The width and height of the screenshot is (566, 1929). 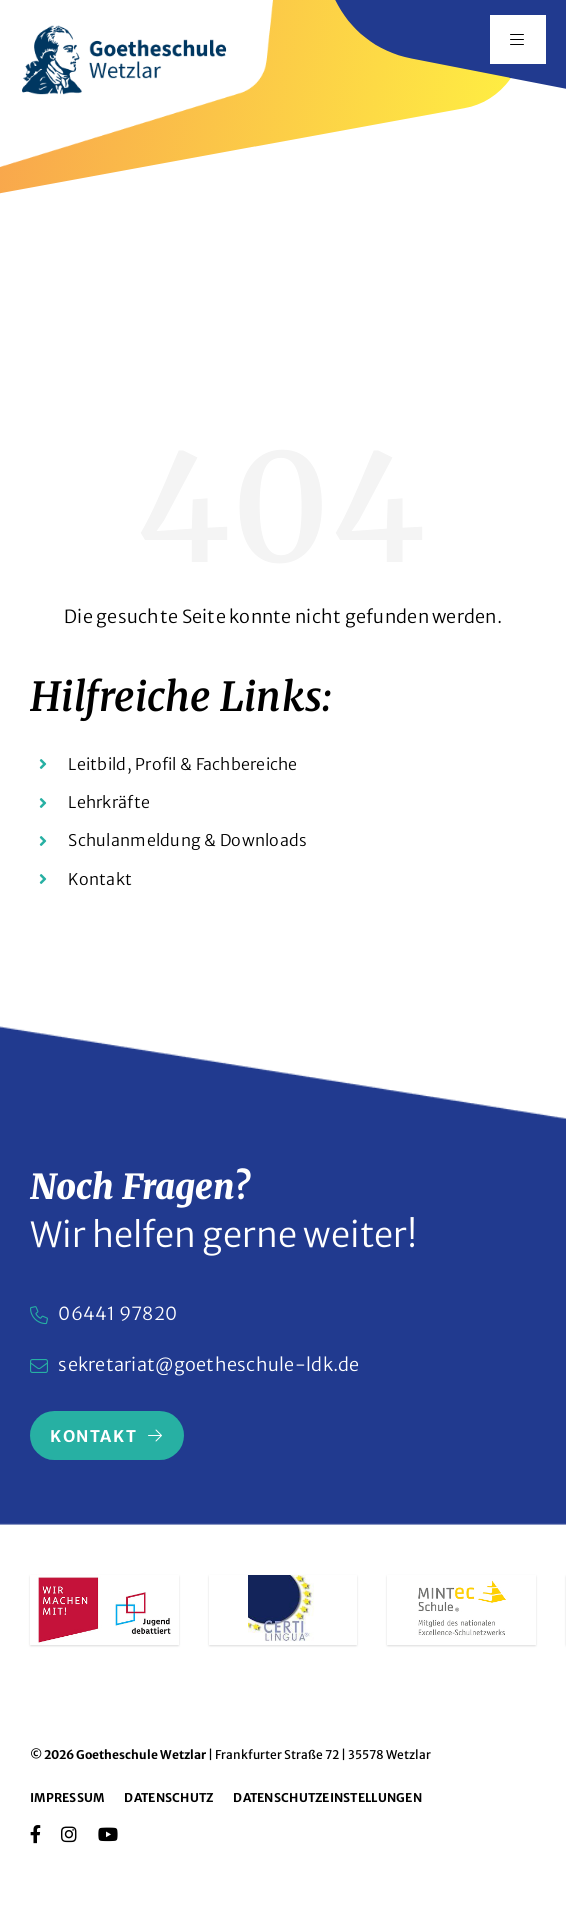 What do you see at coordinates (187, 840) in the screenshot?
I see `Schulanmeldung & Downloads` at bounding box center [187, 840].